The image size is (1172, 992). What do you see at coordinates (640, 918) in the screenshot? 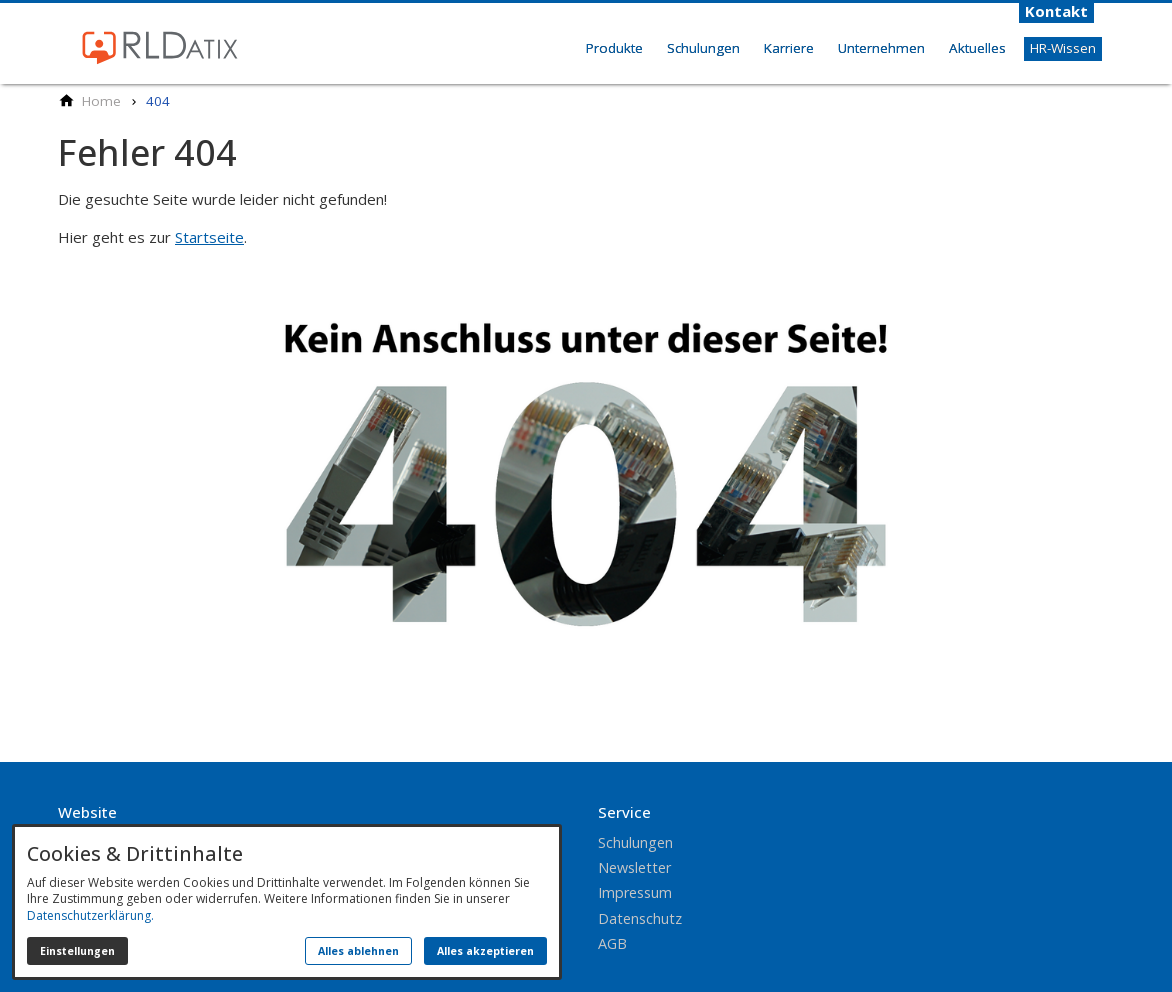
I see `Datenschutz` at bounding box center [640, 918].